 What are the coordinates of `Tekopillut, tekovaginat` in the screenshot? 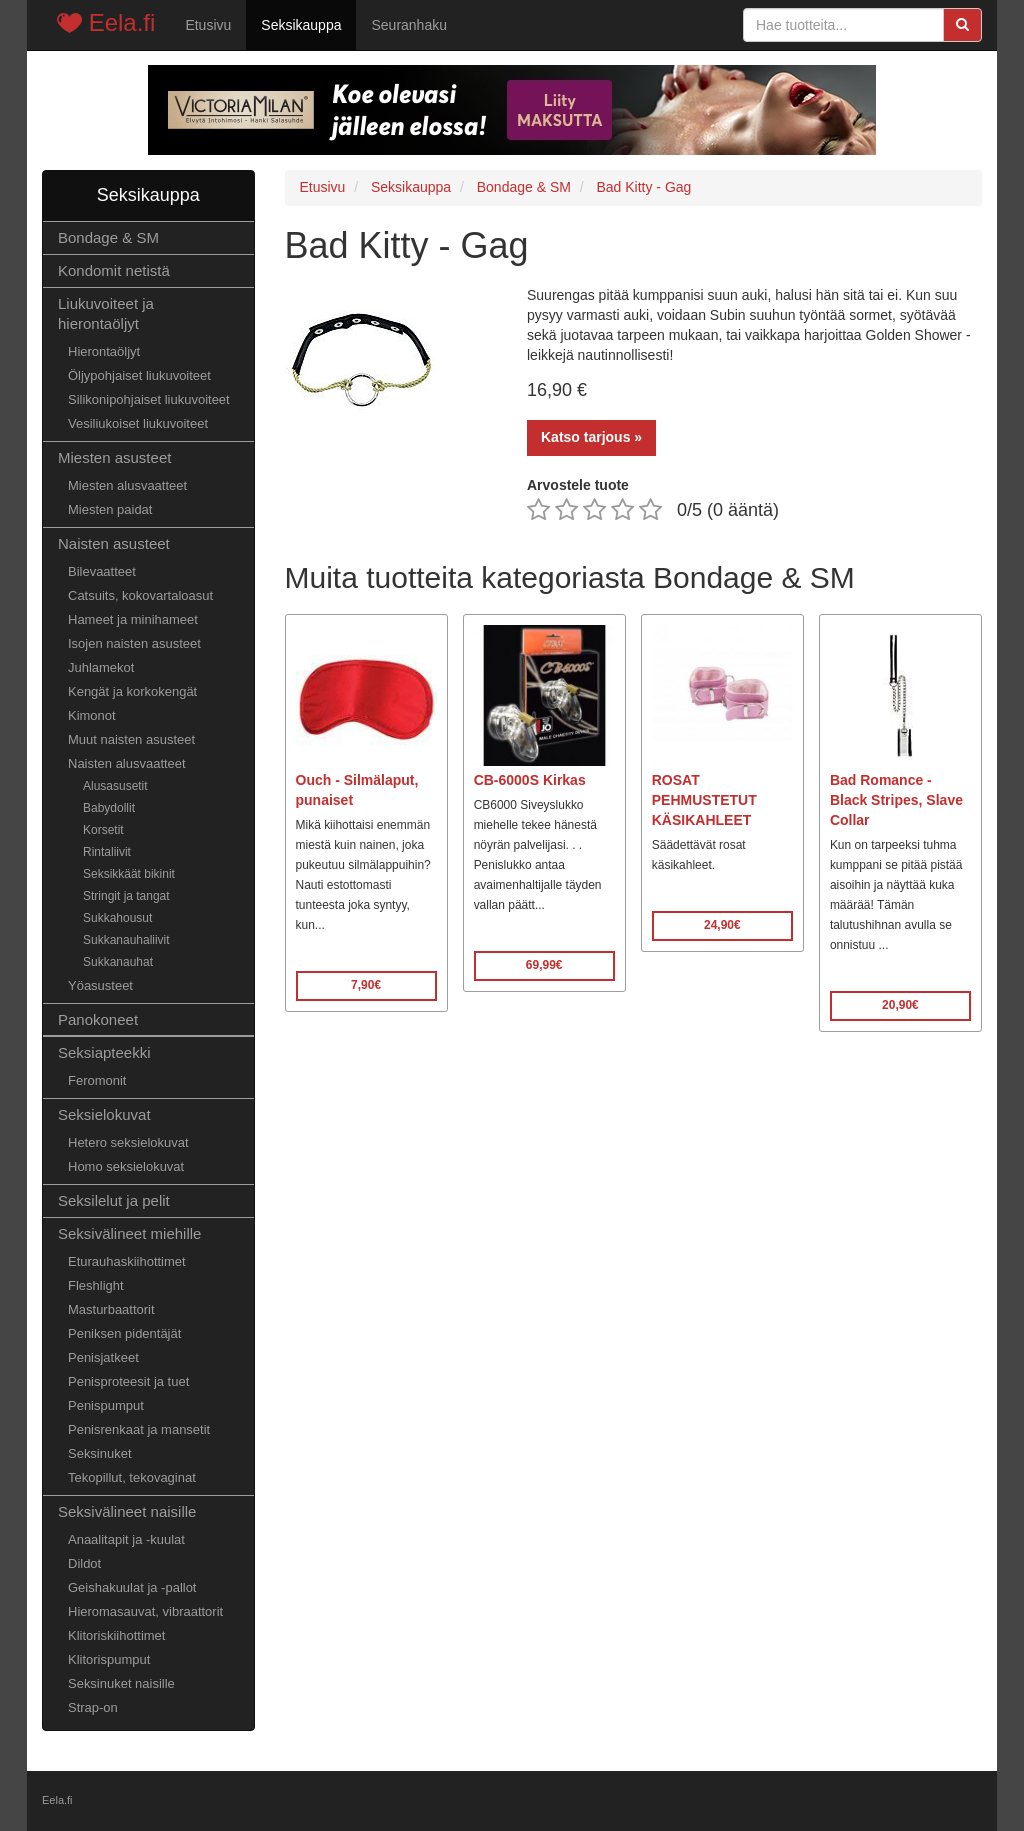 It's located at (132, 1477).